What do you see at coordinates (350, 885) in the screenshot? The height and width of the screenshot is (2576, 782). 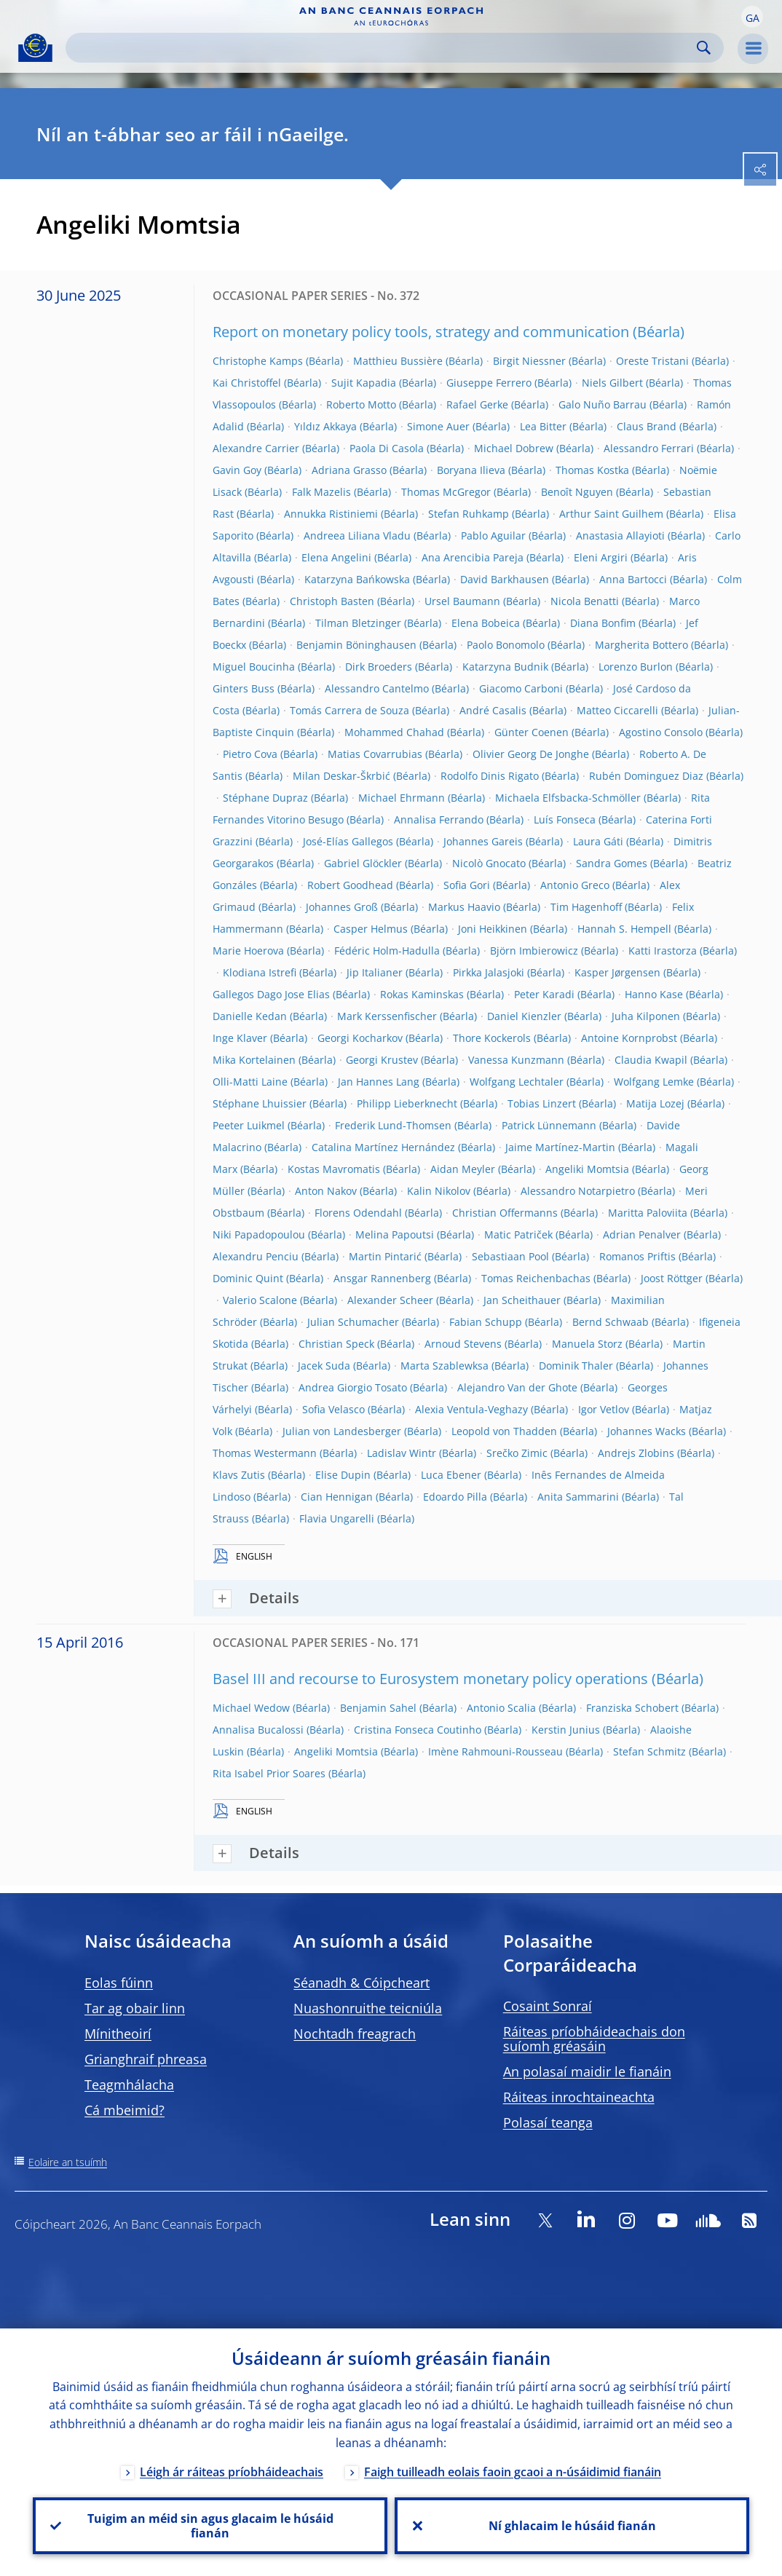 I see `Robert Goodhead` at bounding box center [350, 885].